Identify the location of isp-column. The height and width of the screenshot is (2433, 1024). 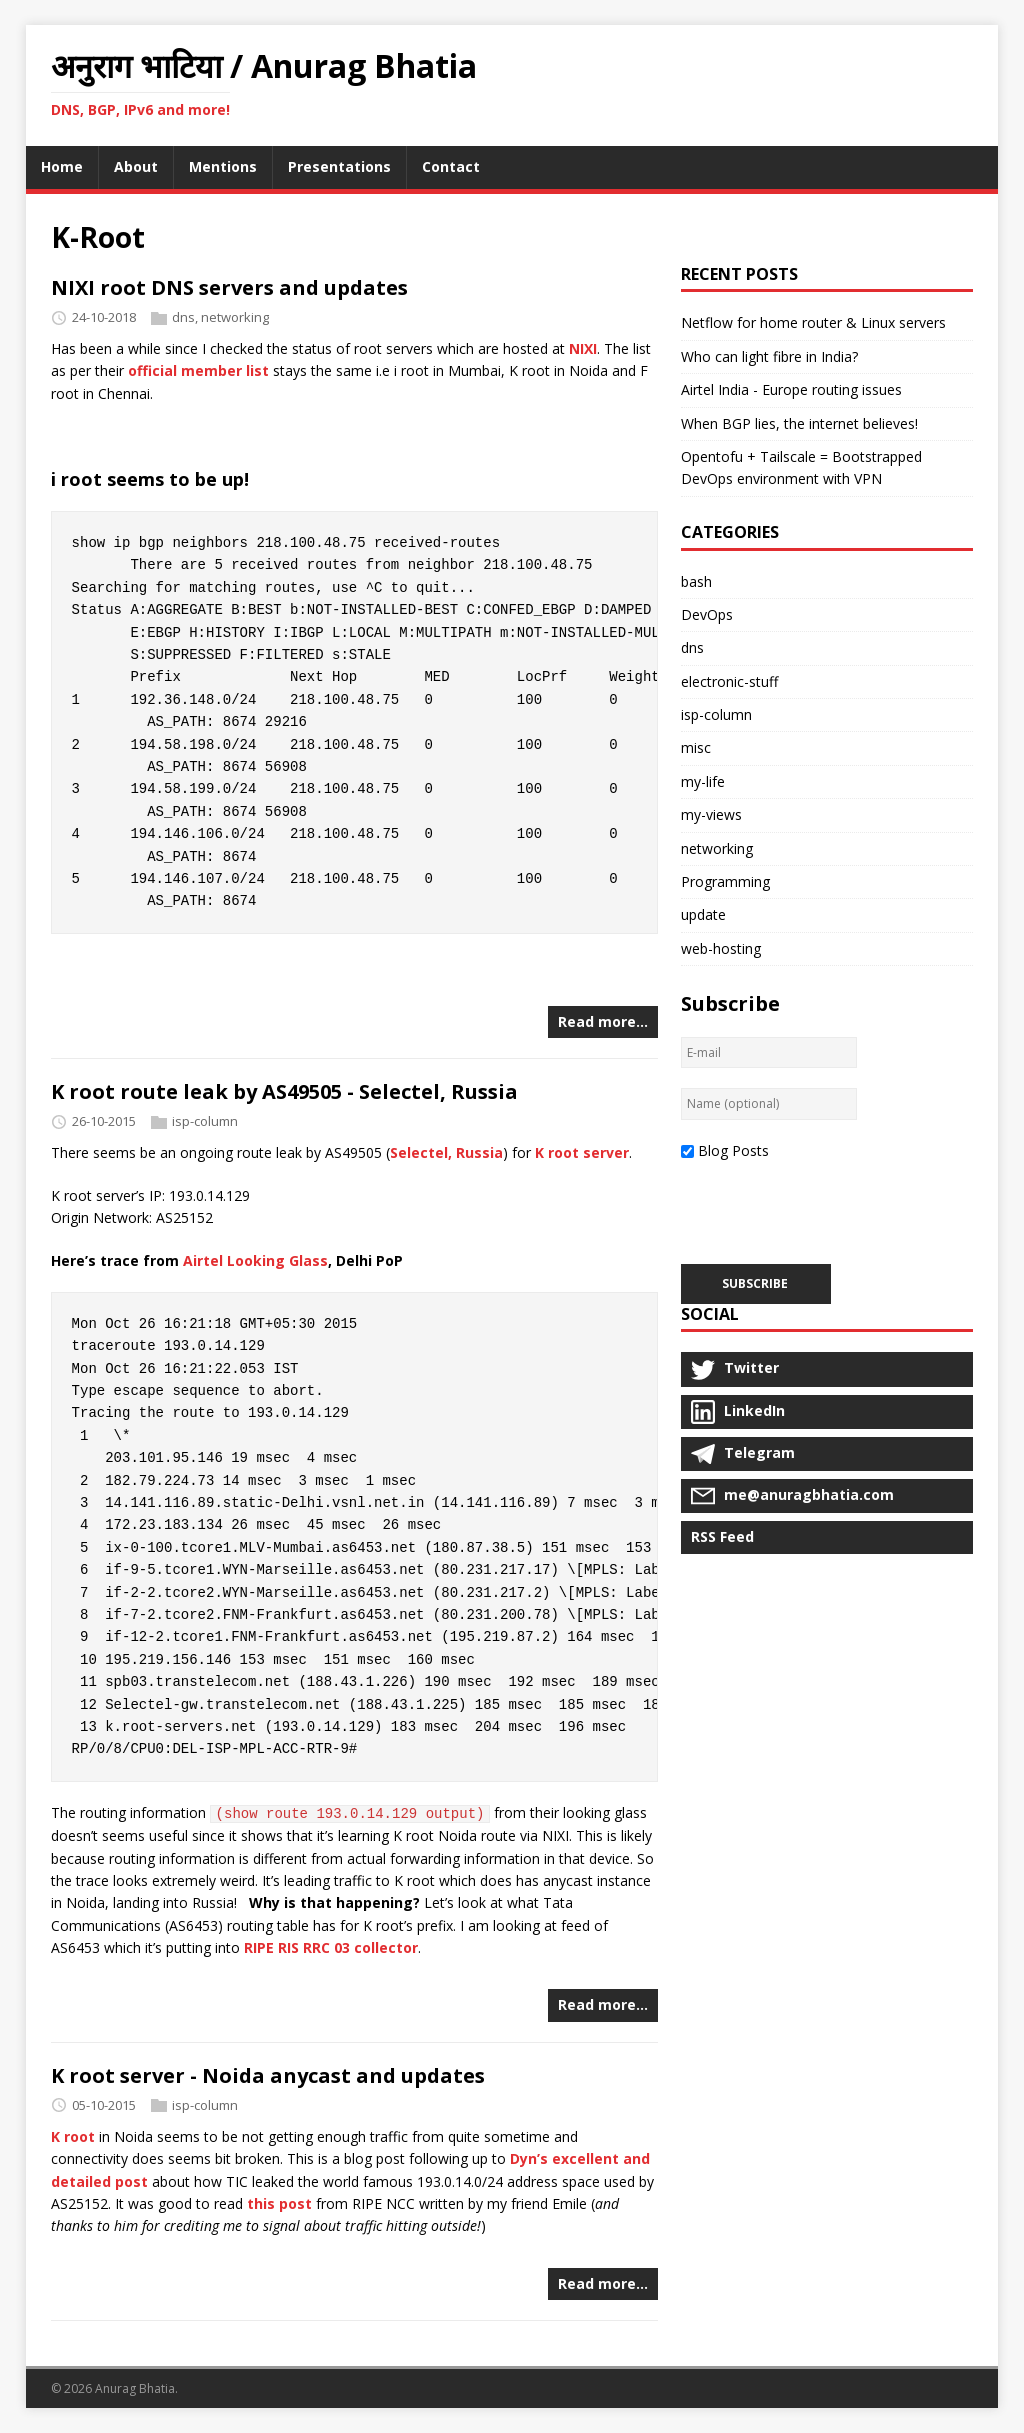
(205, 1122).